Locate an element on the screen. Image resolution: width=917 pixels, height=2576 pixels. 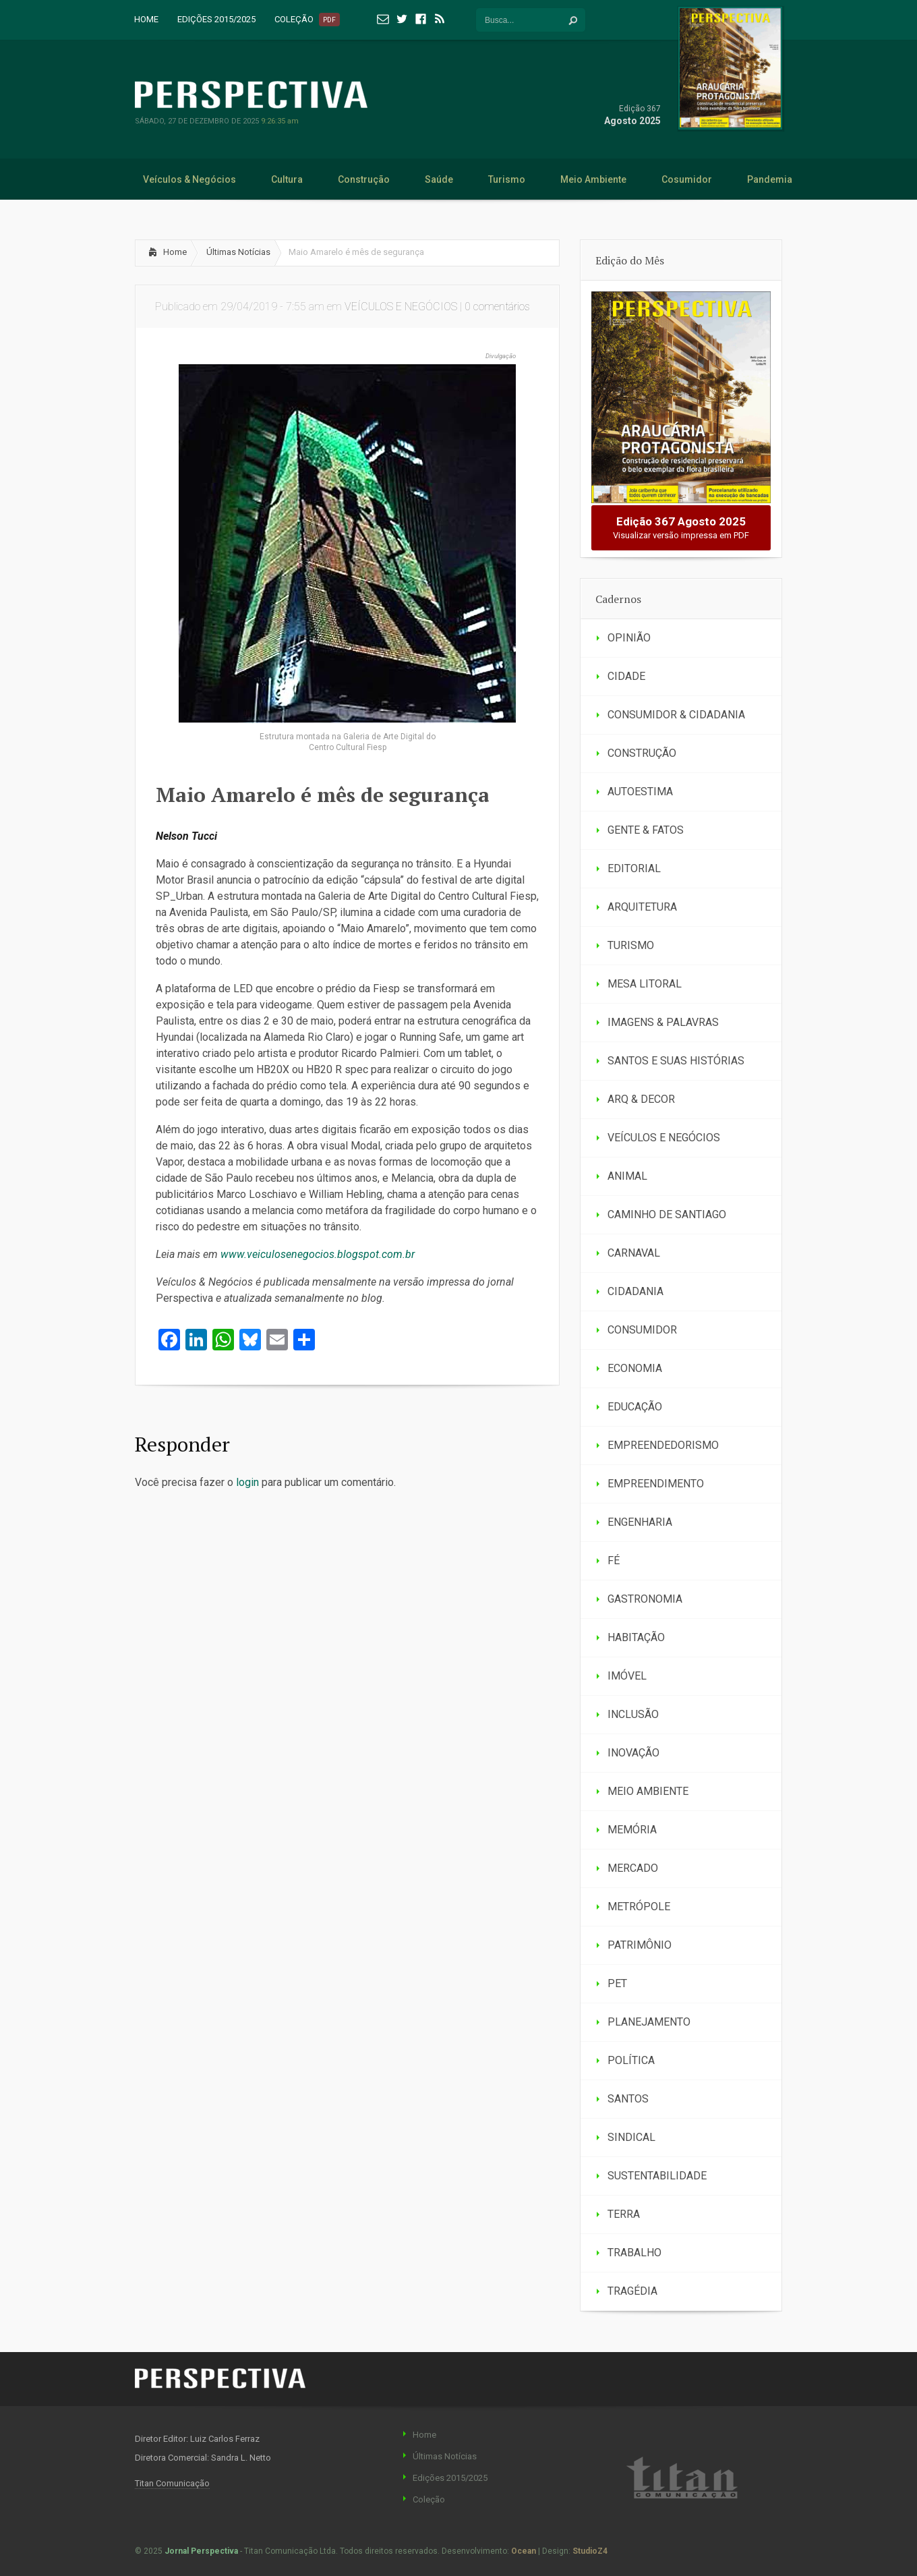
CONSUMIDOR & CIDADANIA is located at coordinates (676, 714).